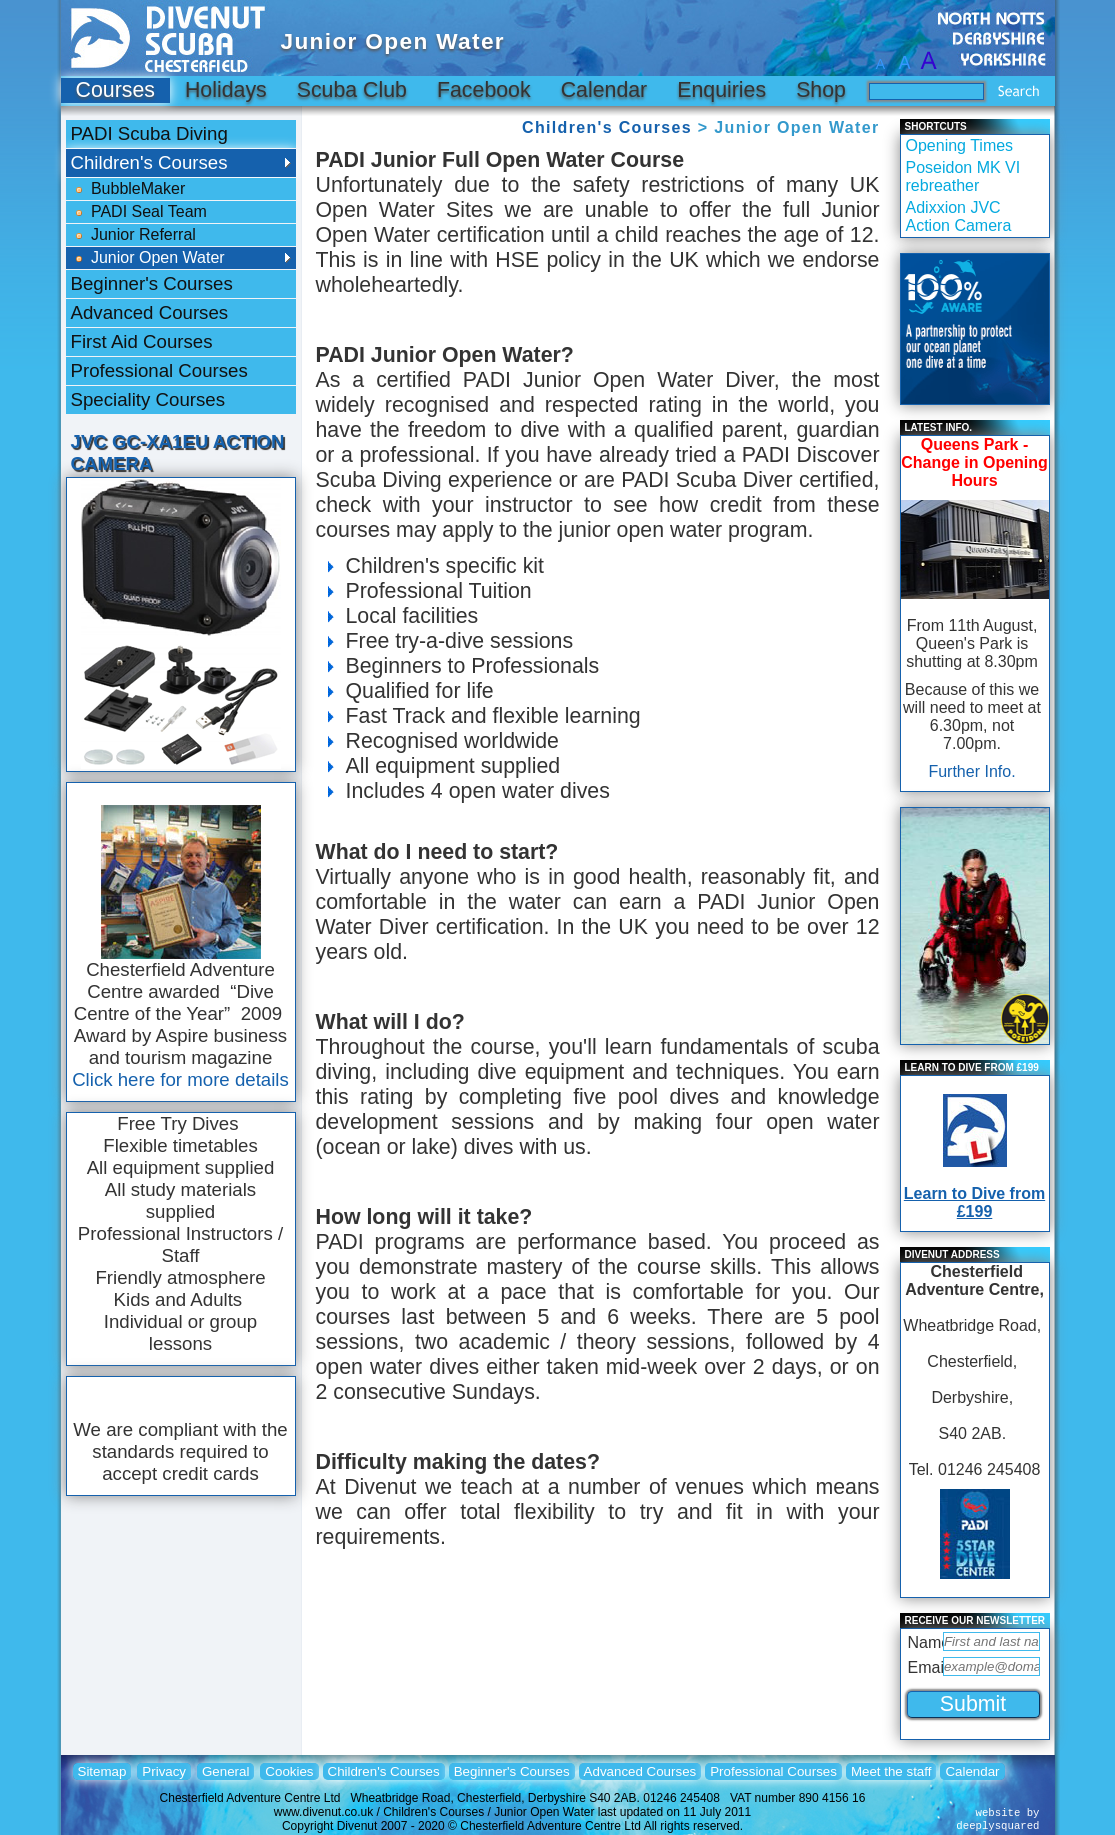 This screenshot has width=1115, height=1835. I want to click on Holidays, so click(226, 90).